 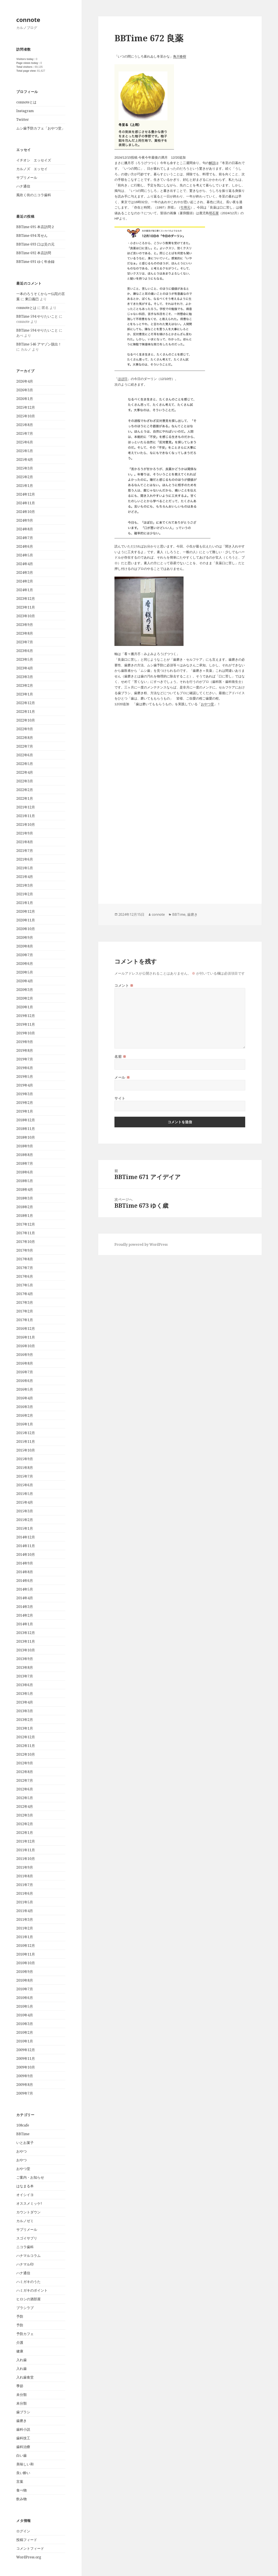 What do you see at coordinates (23, 2438) in the screenshot?
I see `歯科技工` at bounding box center [23, 2438].